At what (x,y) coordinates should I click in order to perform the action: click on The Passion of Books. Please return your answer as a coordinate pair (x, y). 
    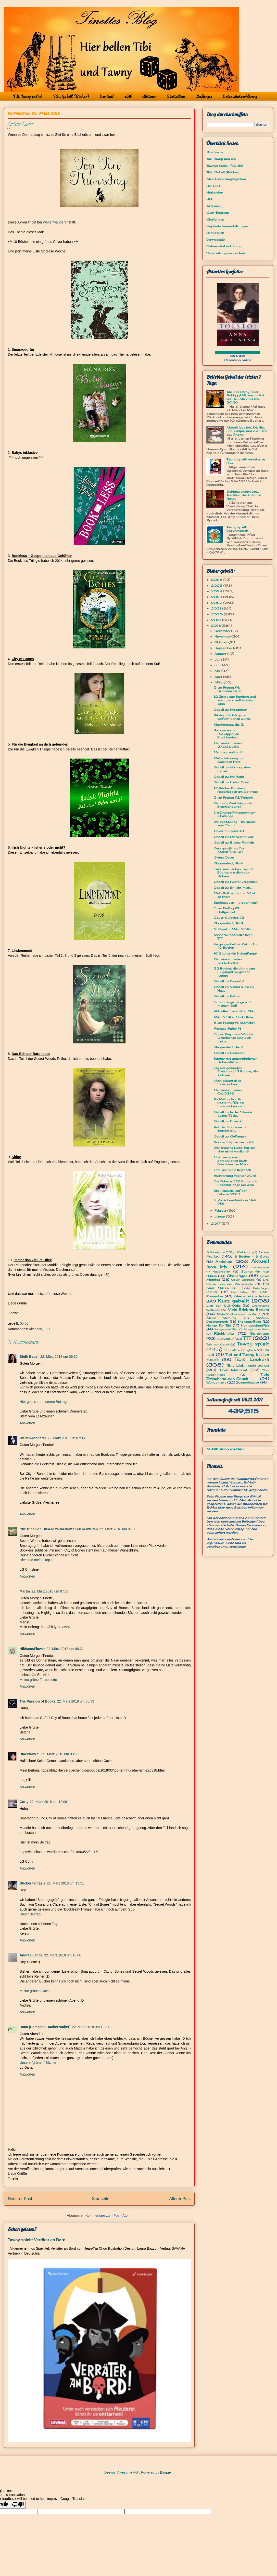
    Looking at the image, I should click on (37, 1701).